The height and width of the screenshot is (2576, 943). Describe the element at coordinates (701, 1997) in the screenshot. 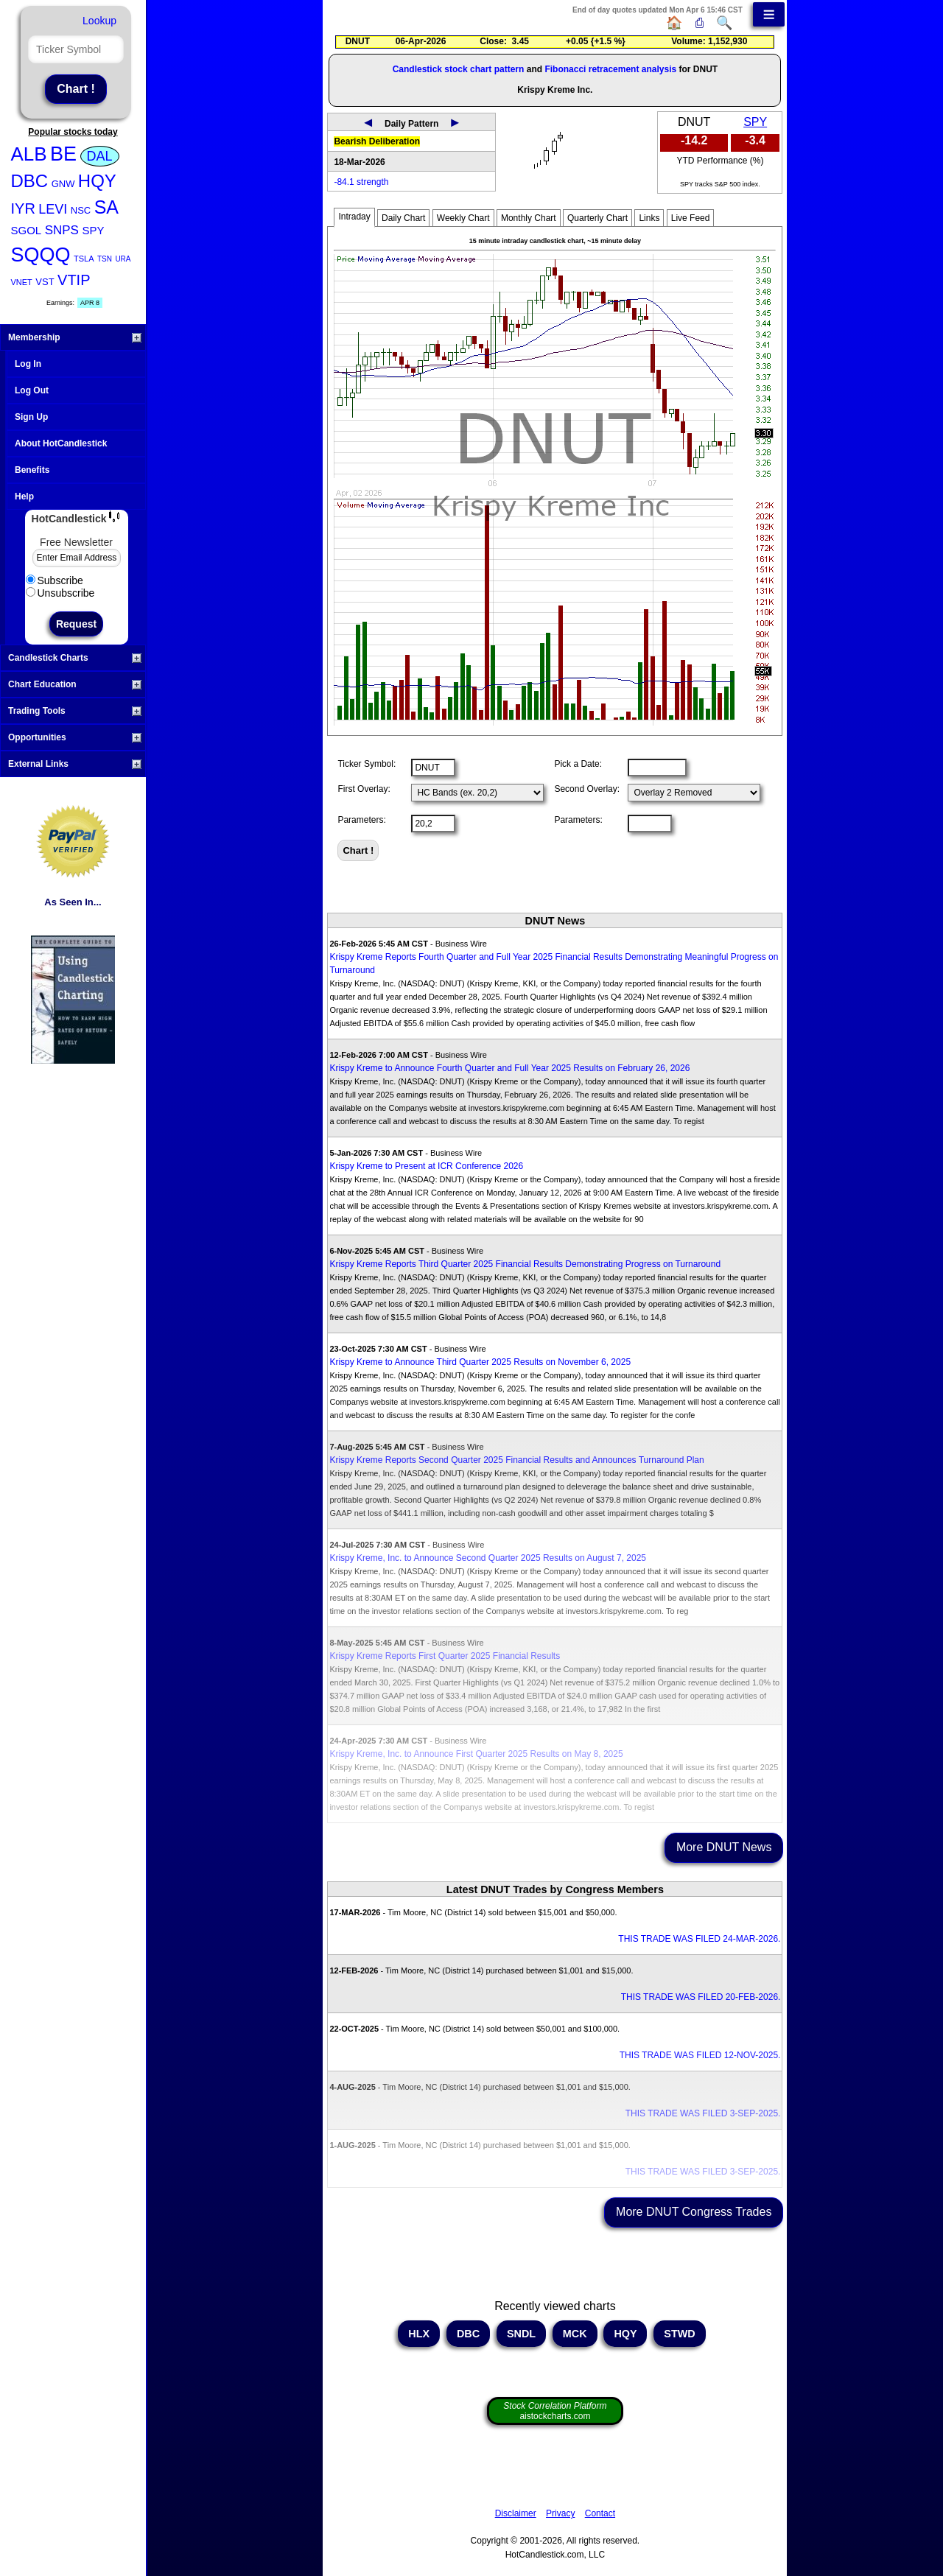

I see `THIS TRADE WAS FILED 20-FEB-2026.` at that location.